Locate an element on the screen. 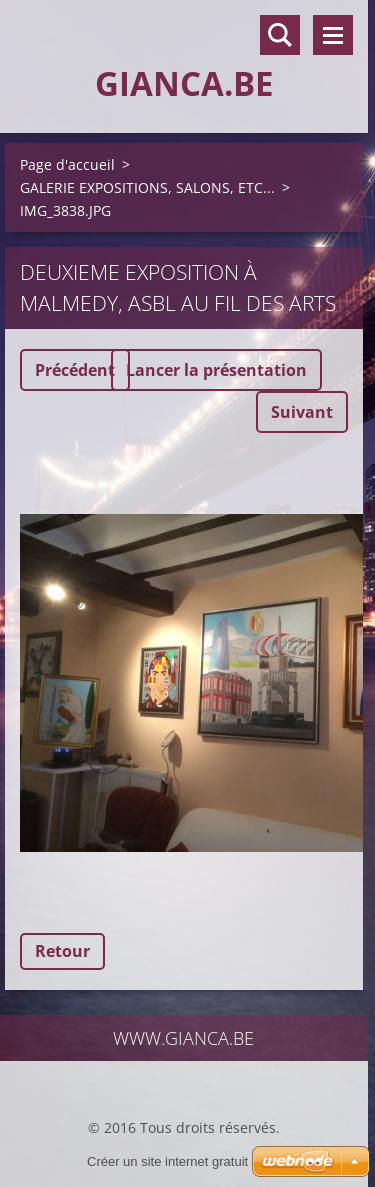  Page d'accueil is located at coordinates (67, 164).